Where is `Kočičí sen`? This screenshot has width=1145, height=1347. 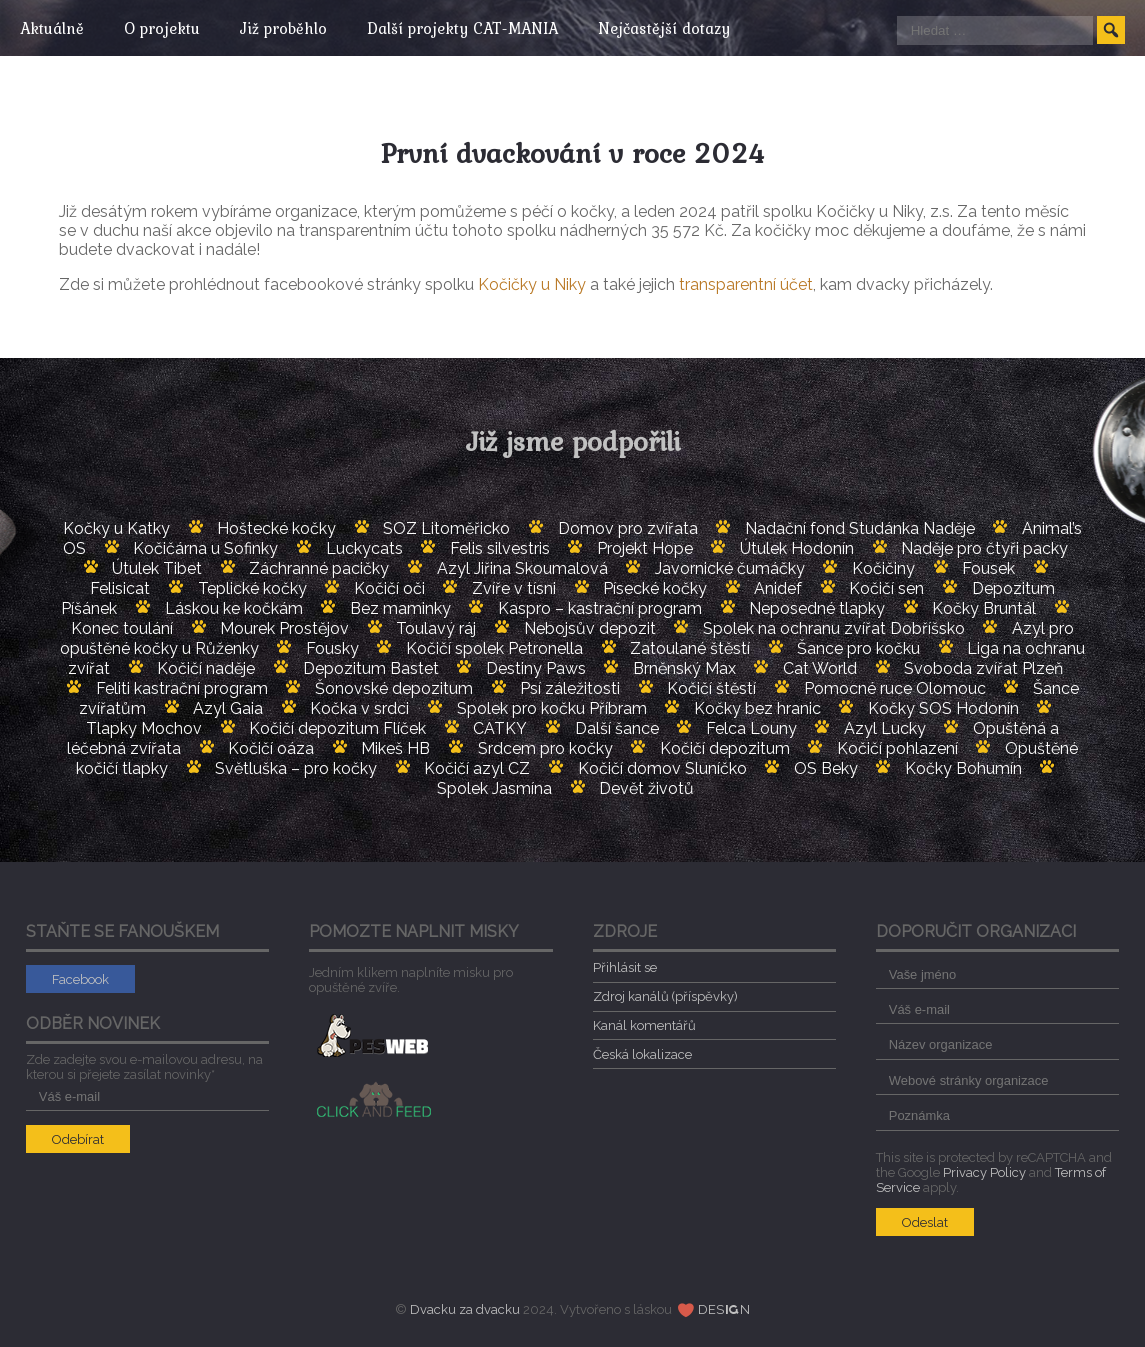
Kočičí sen is located at coordinates (886, 588).